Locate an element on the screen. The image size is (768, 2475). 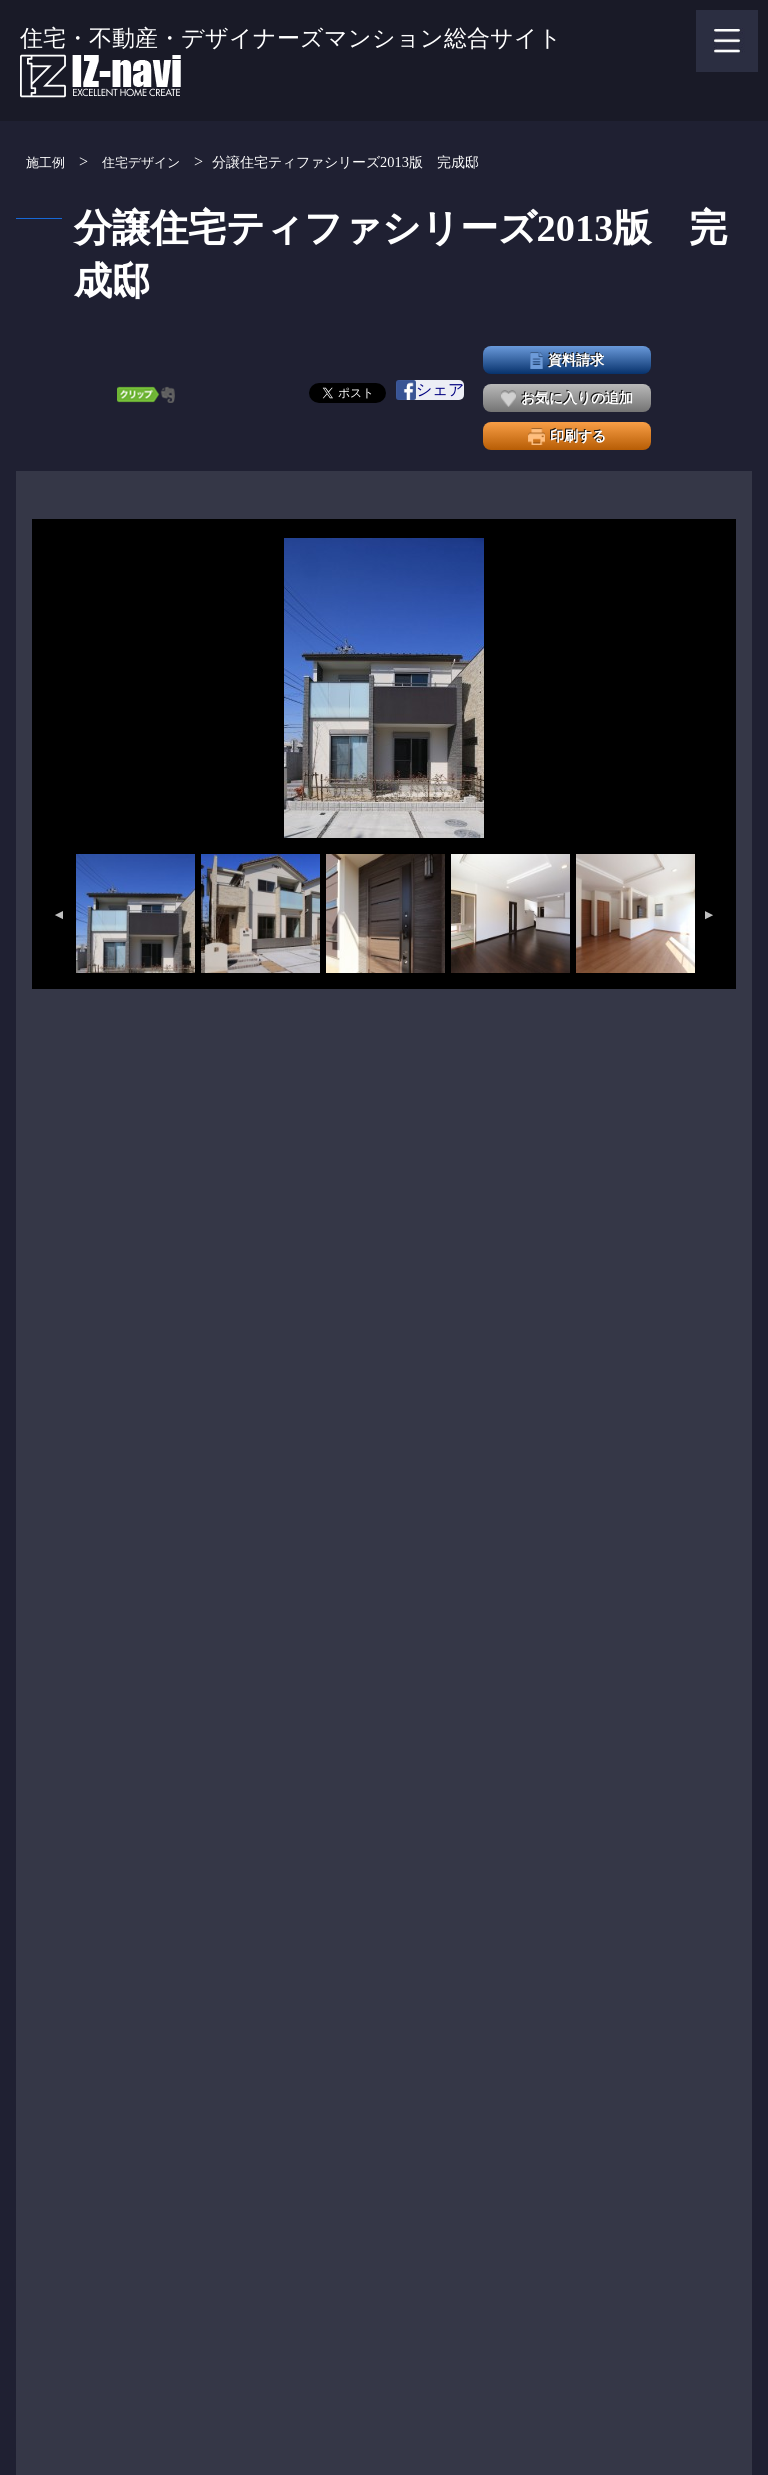
シェア is located at coordinates (430, 390).